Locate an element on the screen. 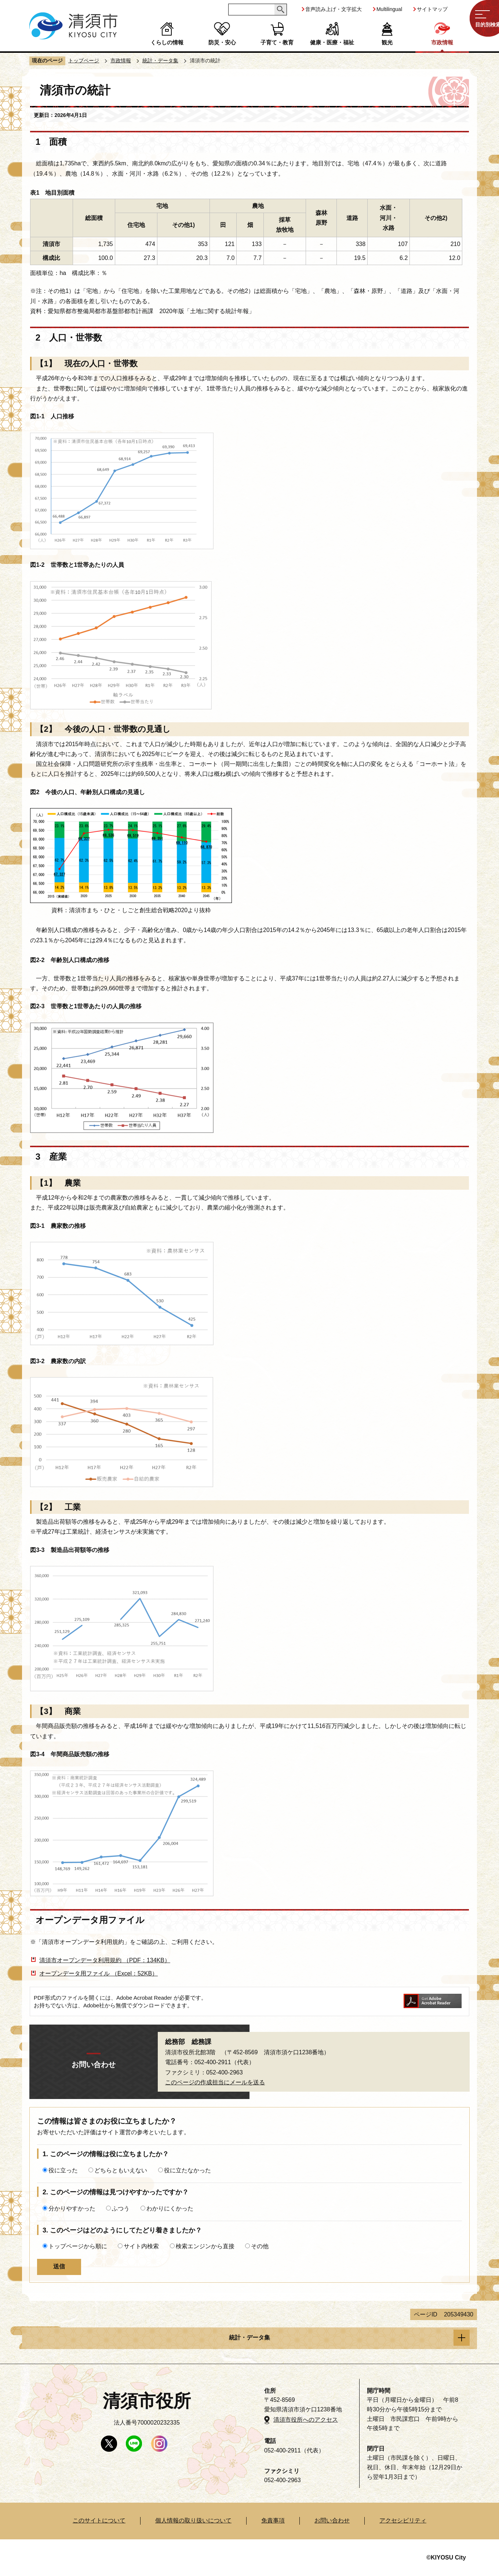 The image size is (499, 2576). サイト内検索 is located at coordinates (141, 2246).